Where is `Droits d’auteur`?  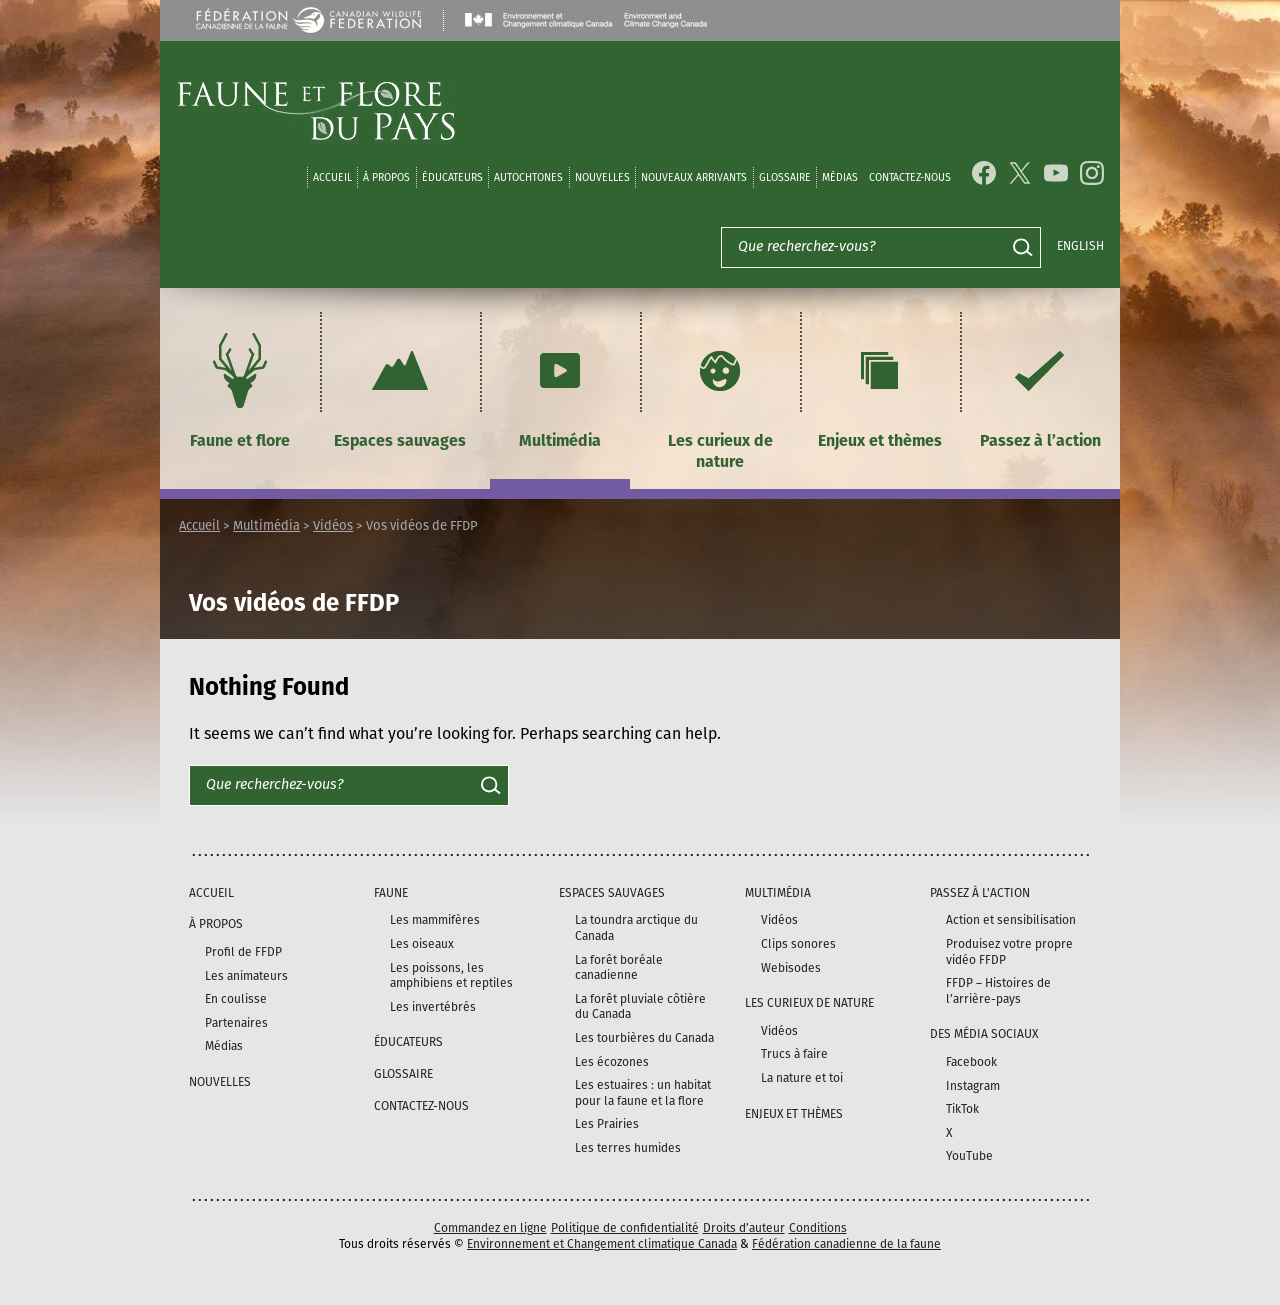 Droits d’auteur is located at coordinates (744, 1228).